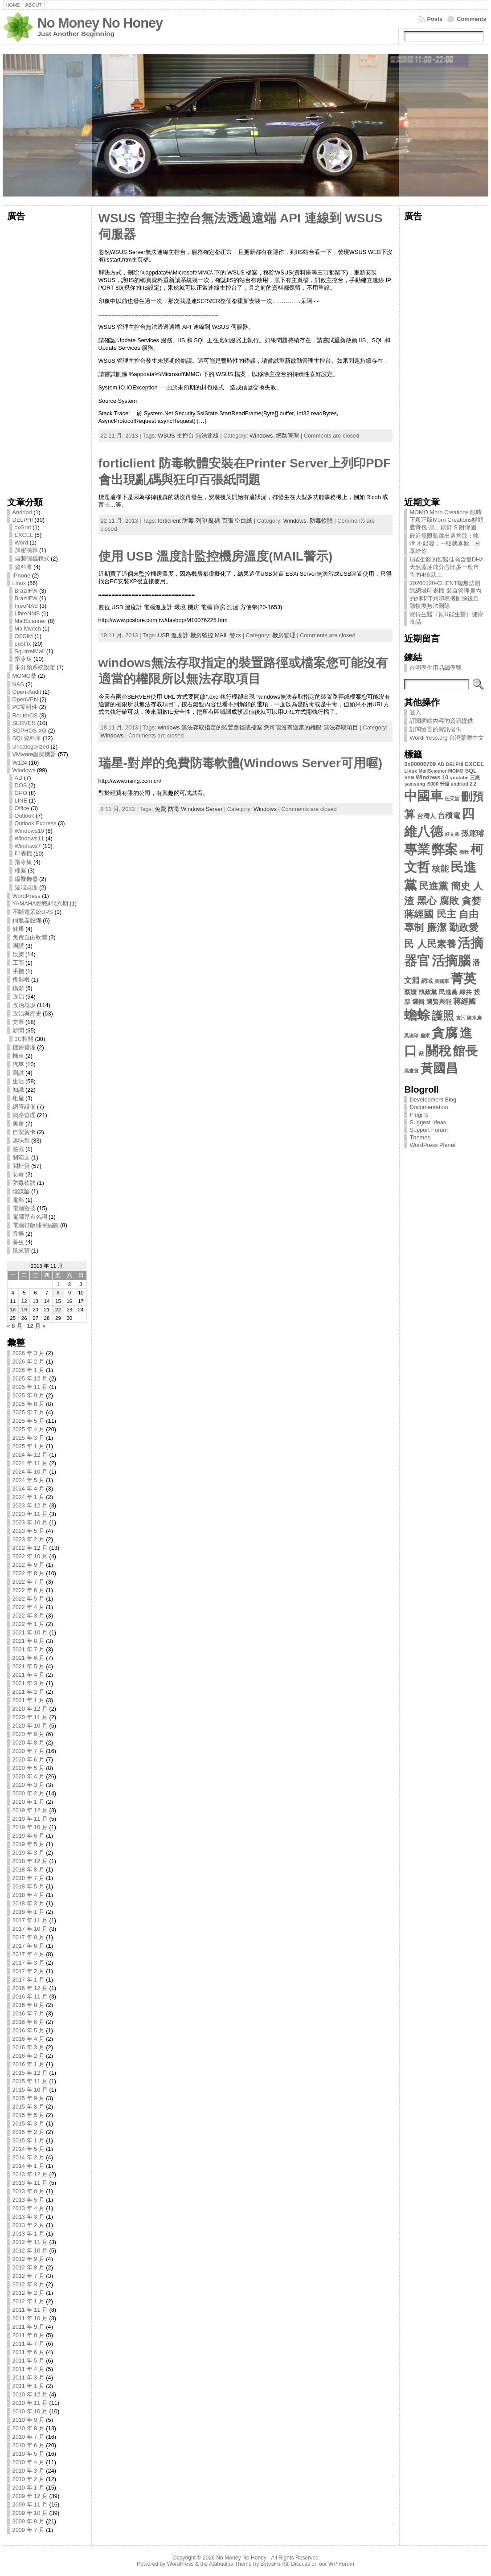  What do you see at coordinates (30, 1556) in the screenshot?
I see `2022 年 10 月` at bounding box center [30, 1556].